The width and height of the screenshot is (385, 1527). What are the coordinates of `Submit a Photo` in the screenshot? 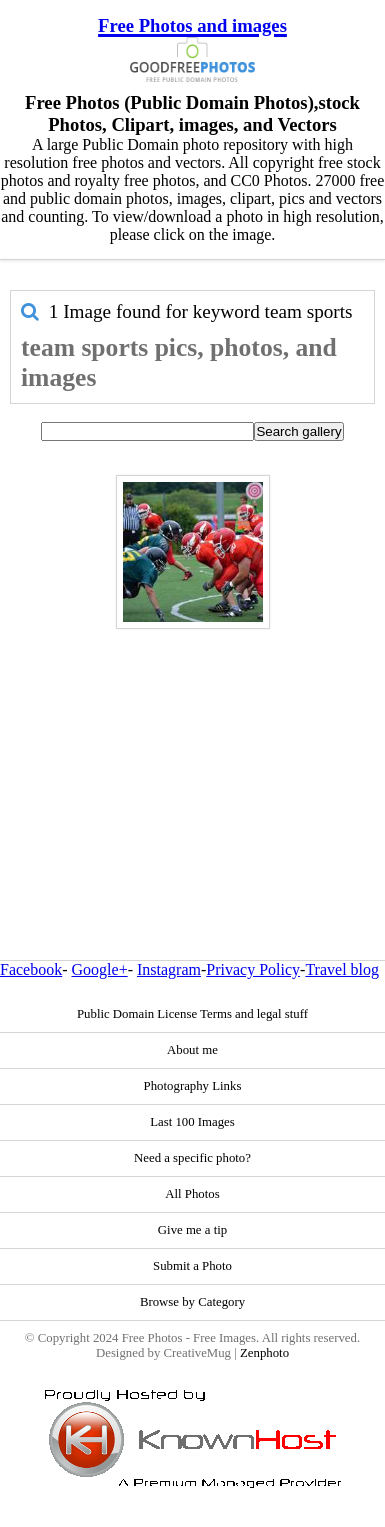 It's located at (192, 1266).